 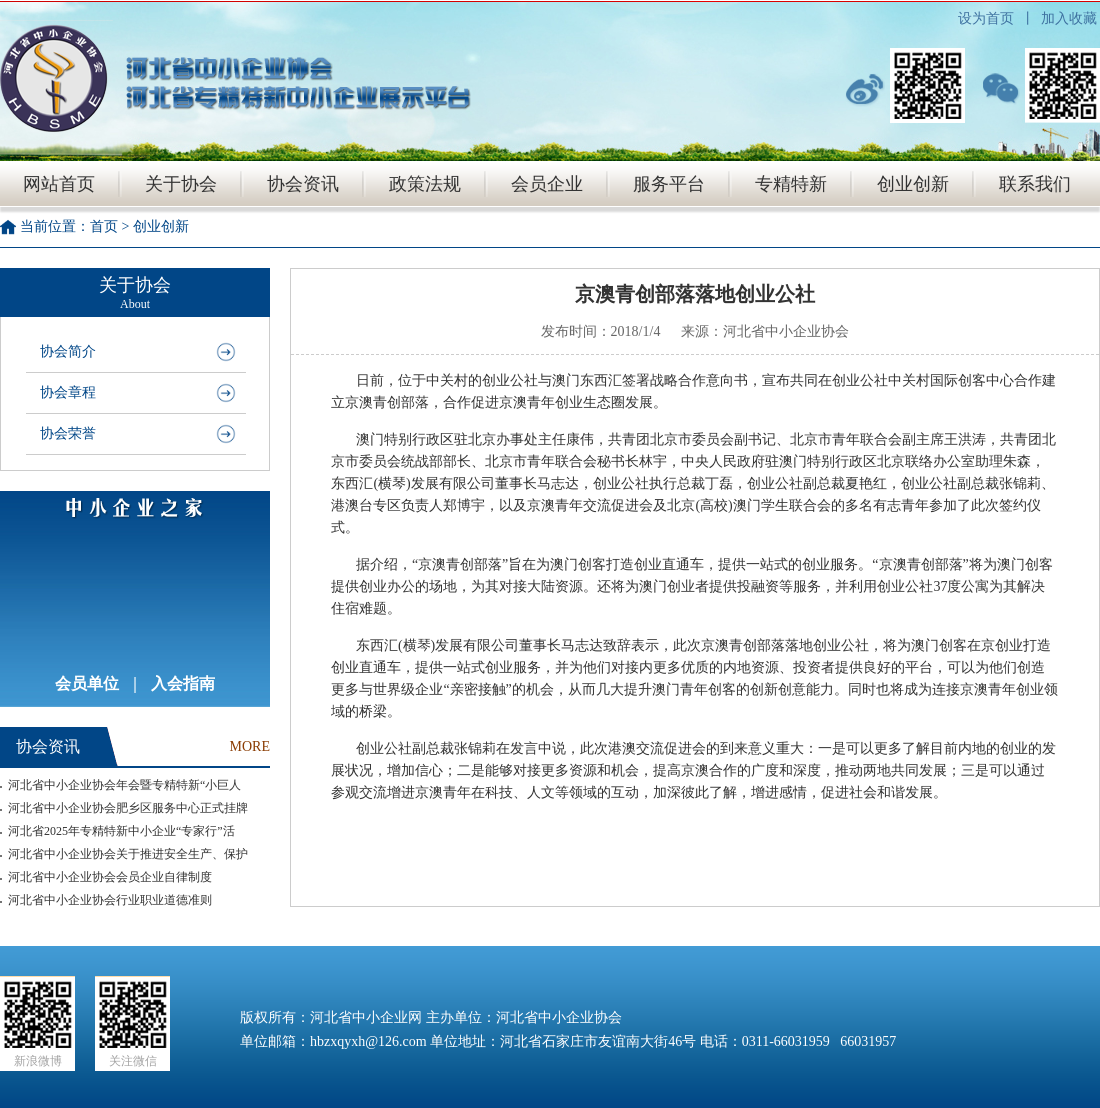 I want to click on 协会荣誉, so click(x=68, y=433).